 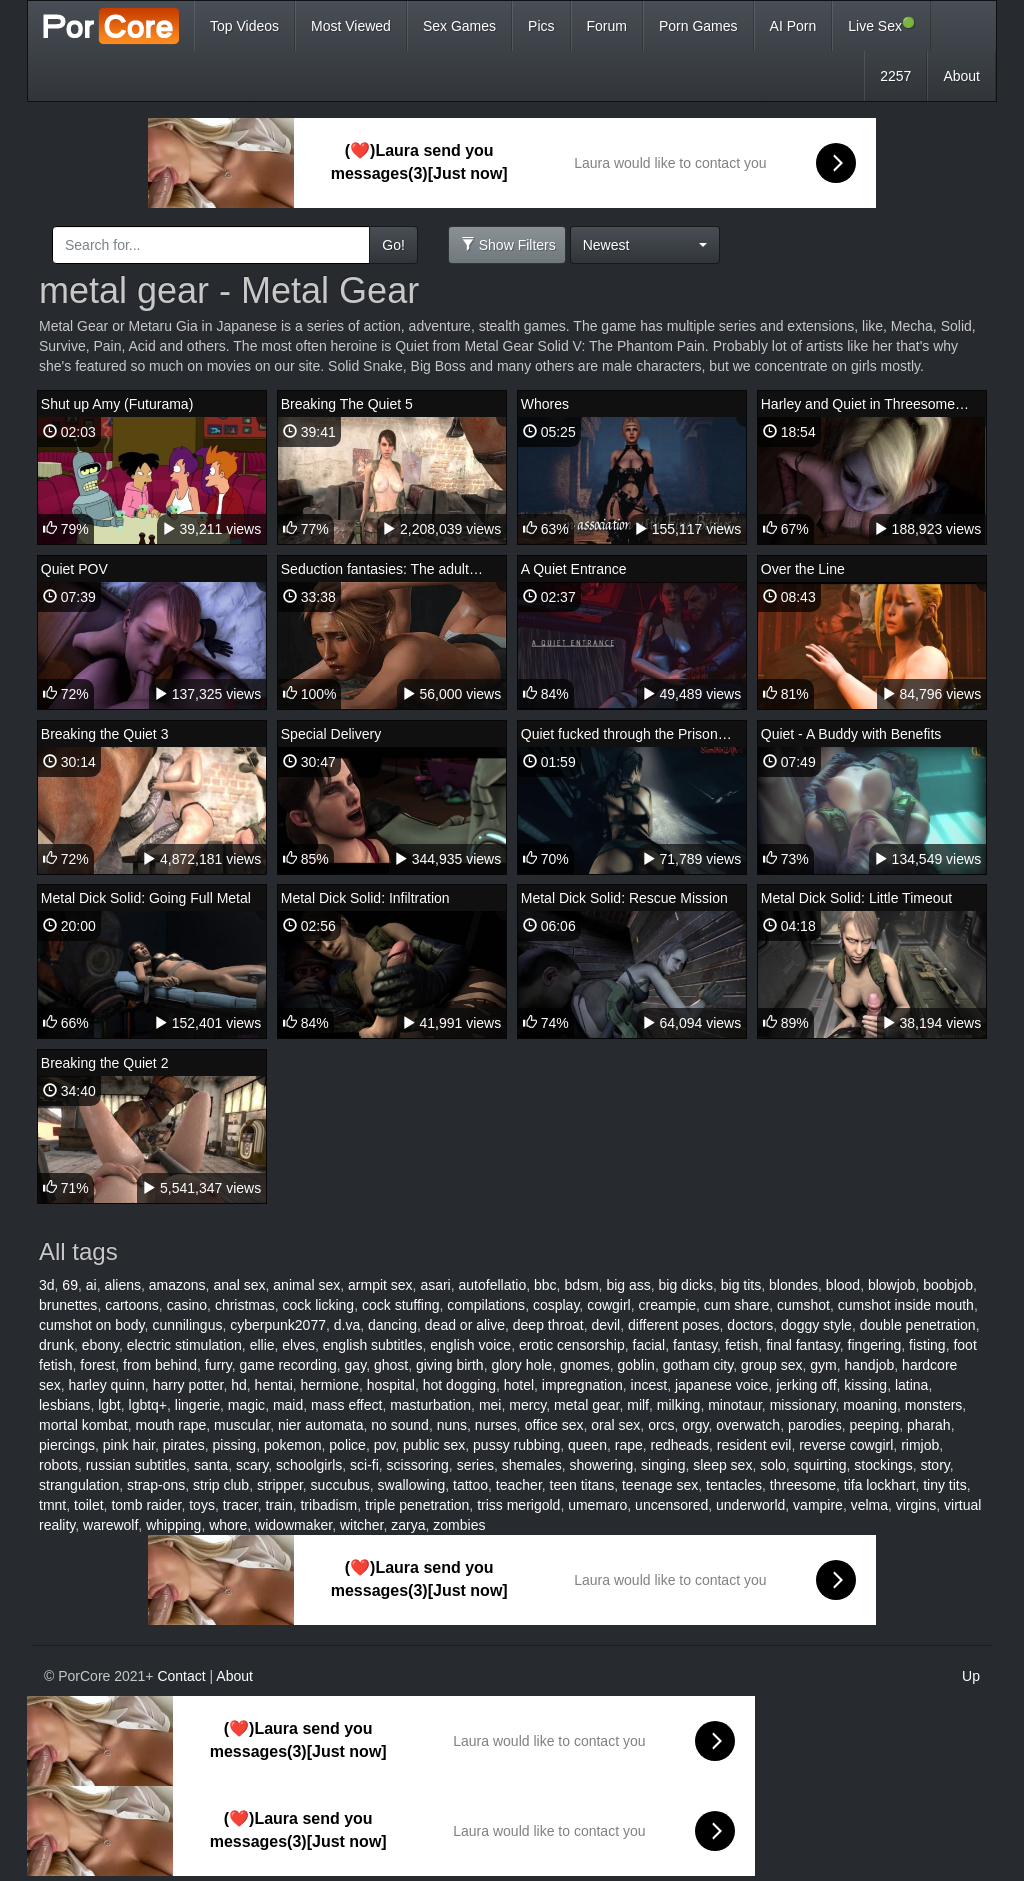 What do you see at coordinates (58, 1465) in the screenshot?
I see `robots` at bounding box center [58, 1465].